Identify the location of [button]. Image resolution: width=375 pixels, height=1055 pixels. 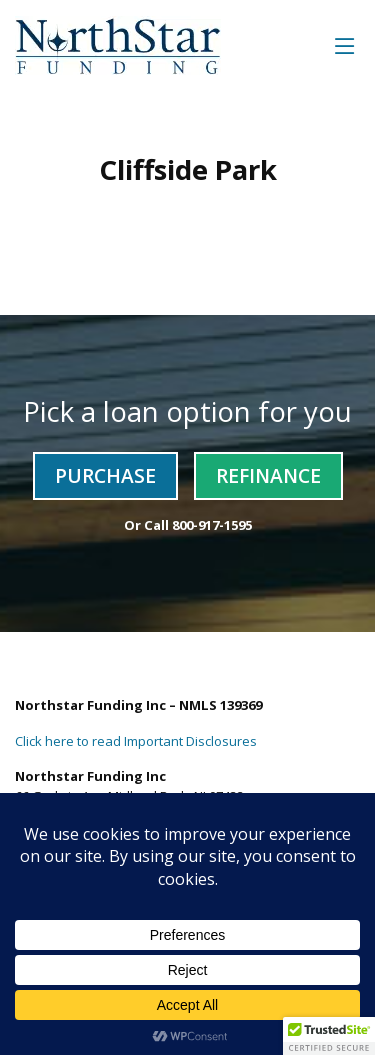
(329, 1036).